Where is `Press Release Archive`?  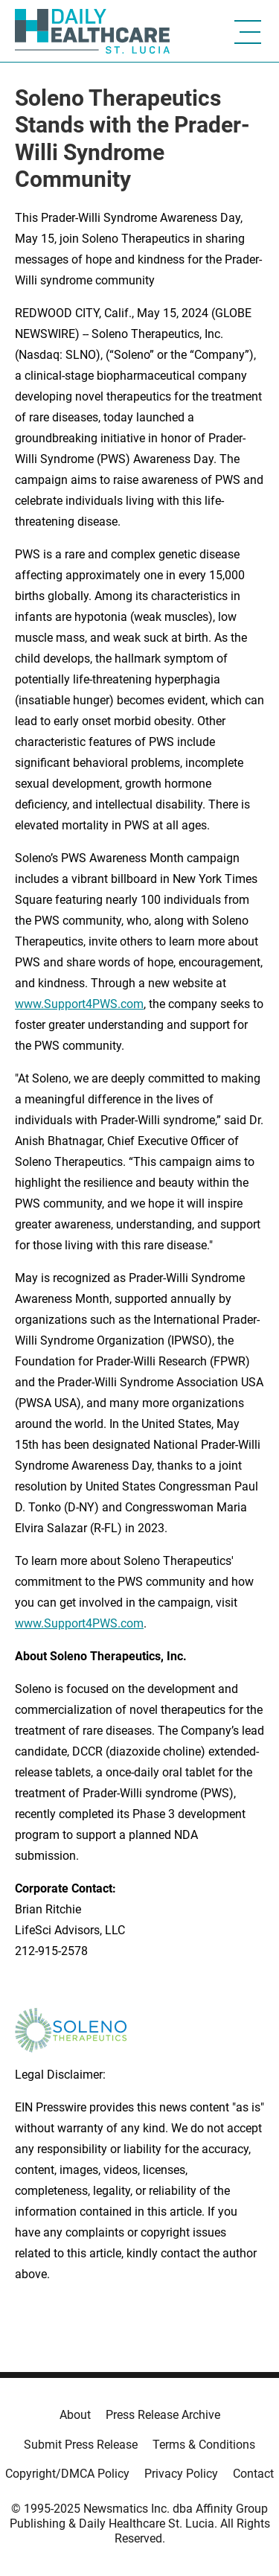
Press Release Archive is located at coordinates (163, 2415).